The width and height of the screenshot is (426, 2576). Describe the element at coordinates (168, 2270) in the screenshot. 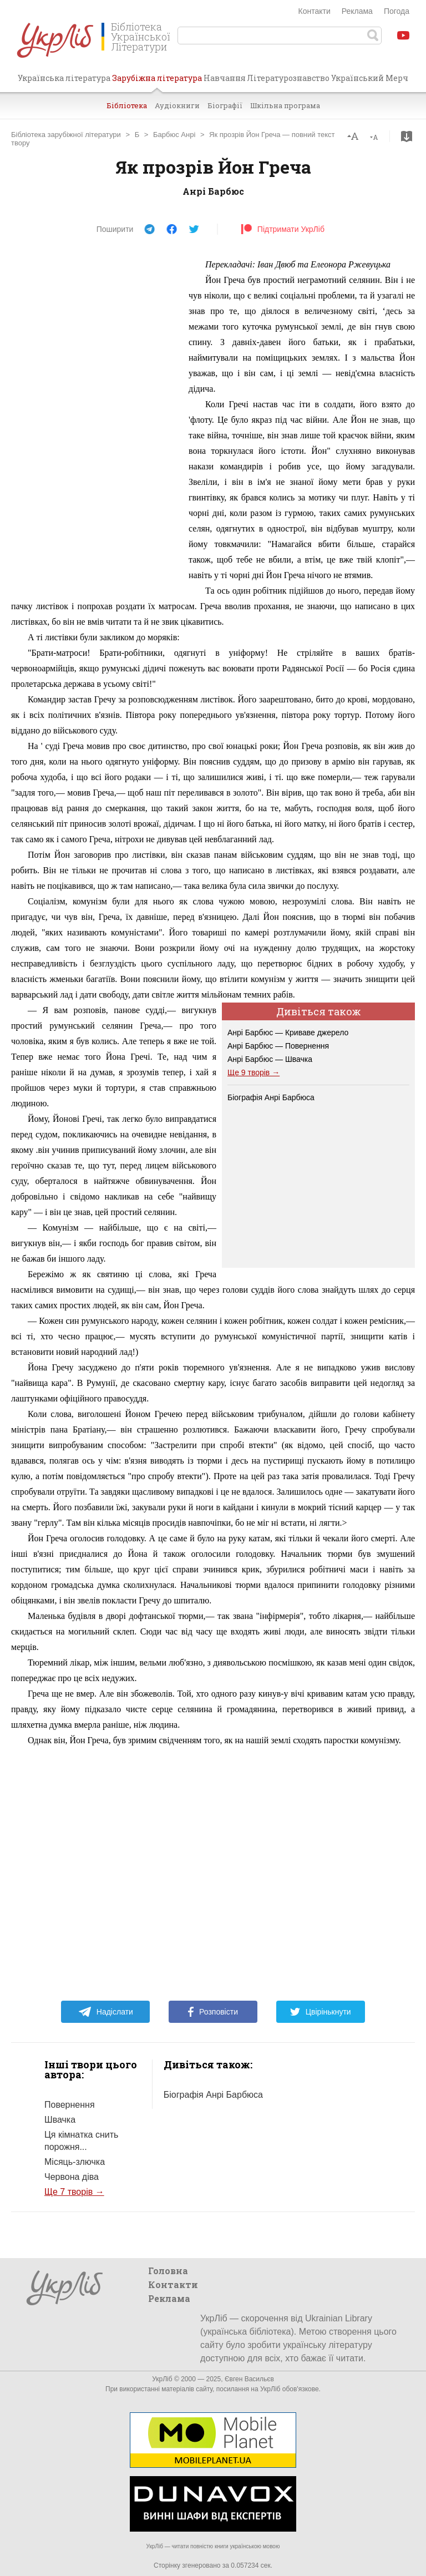

I see `Головна` at that location.